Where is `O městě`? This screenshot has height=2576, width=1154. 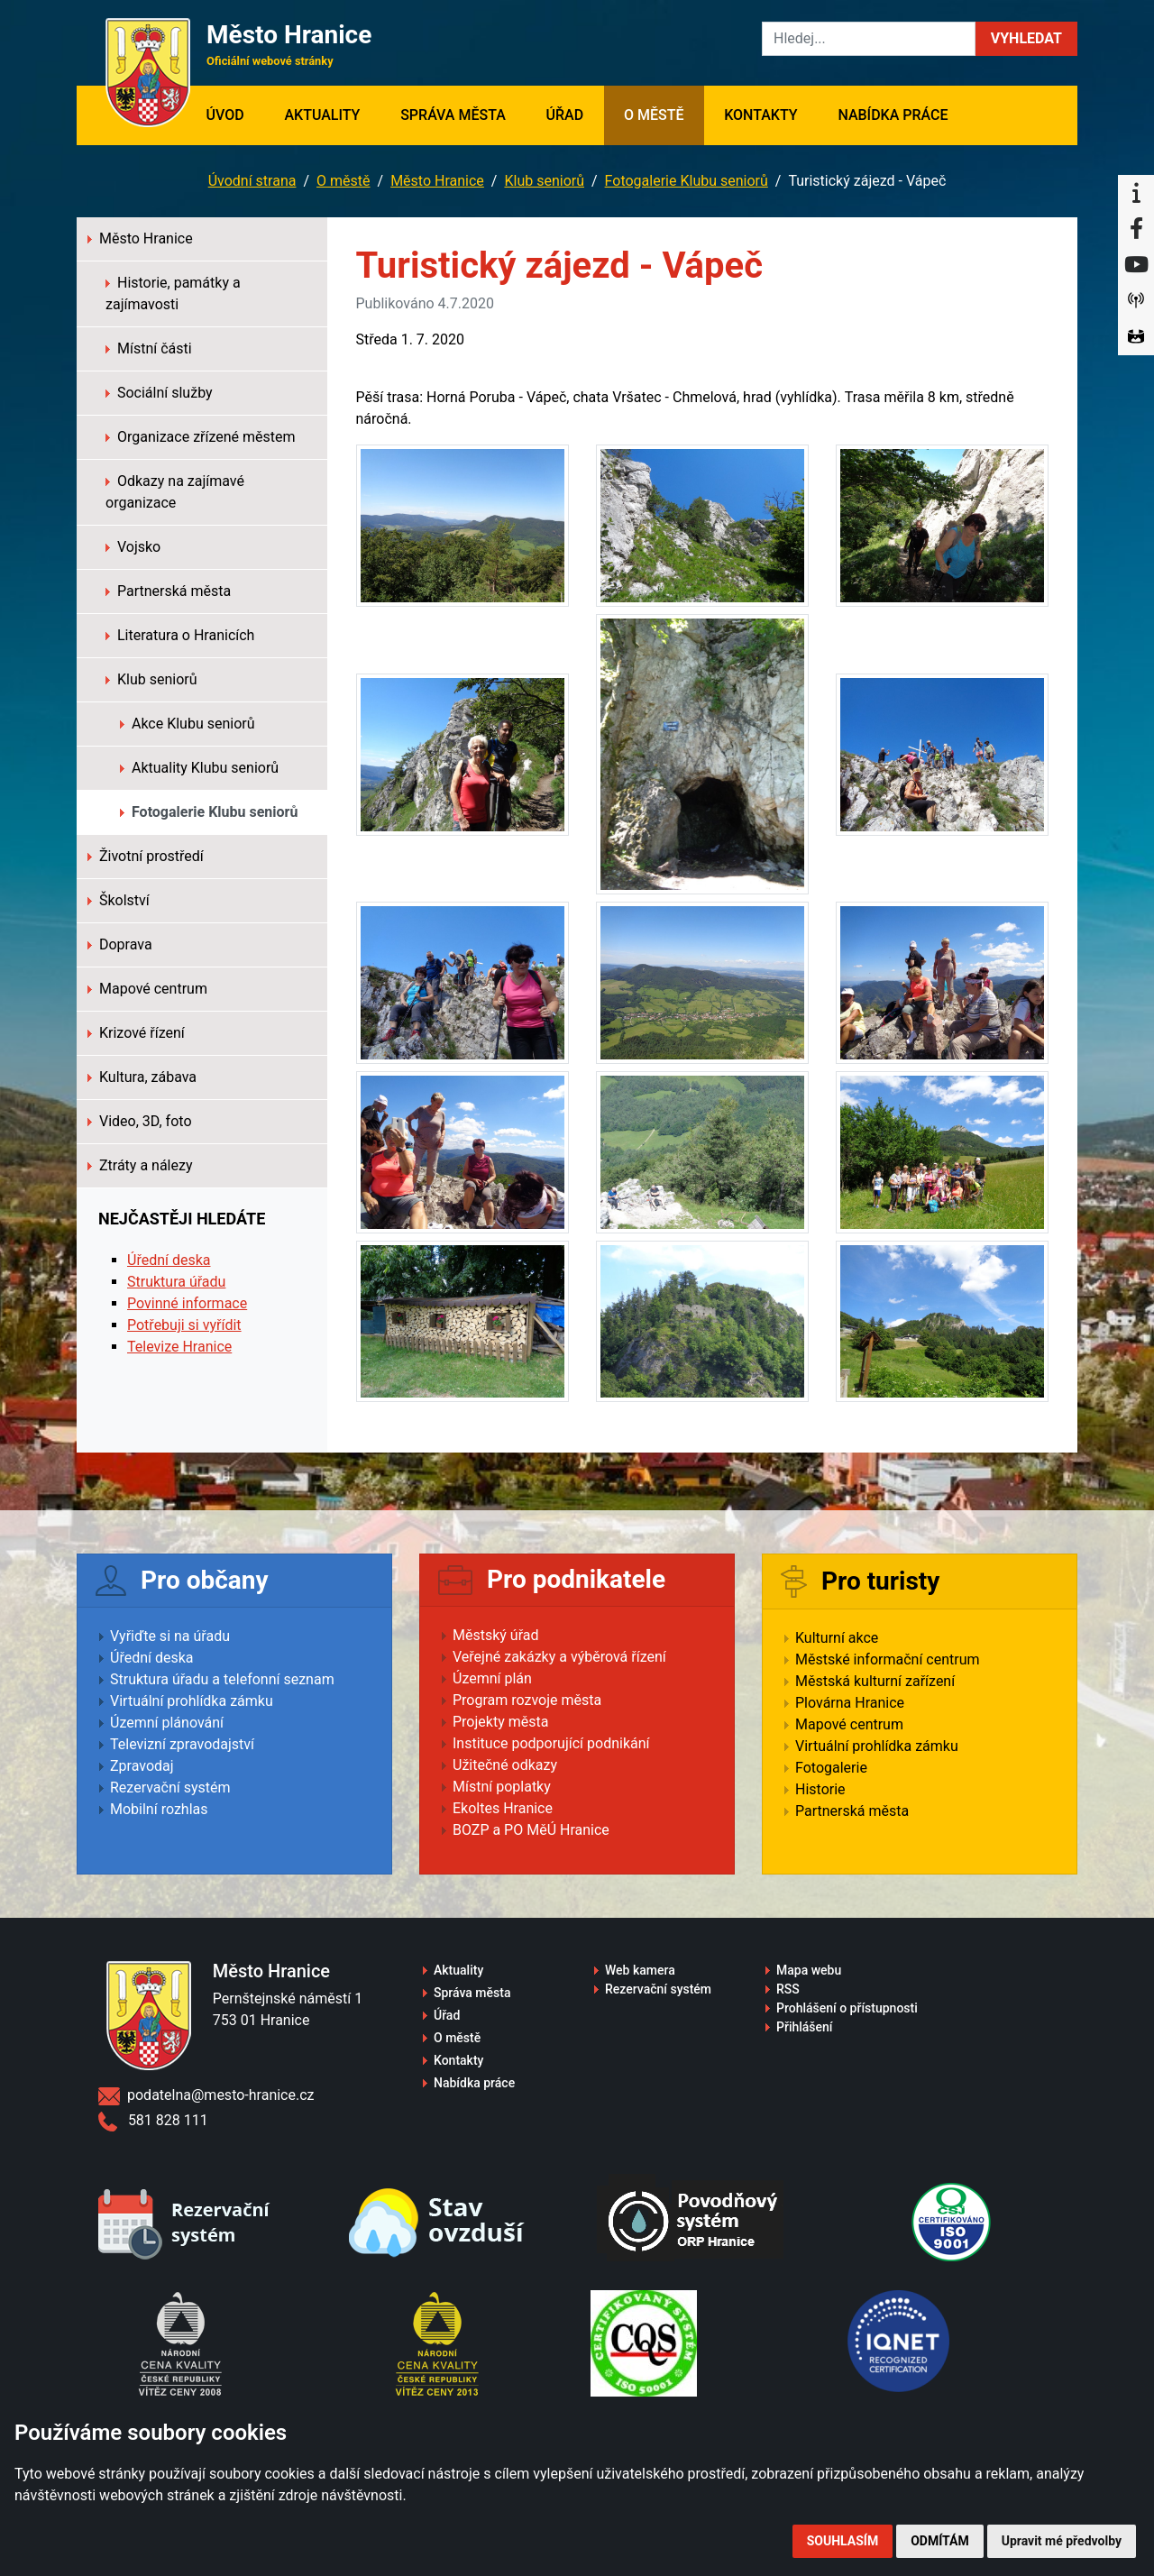
O městě is located at coordinates (654, 115).